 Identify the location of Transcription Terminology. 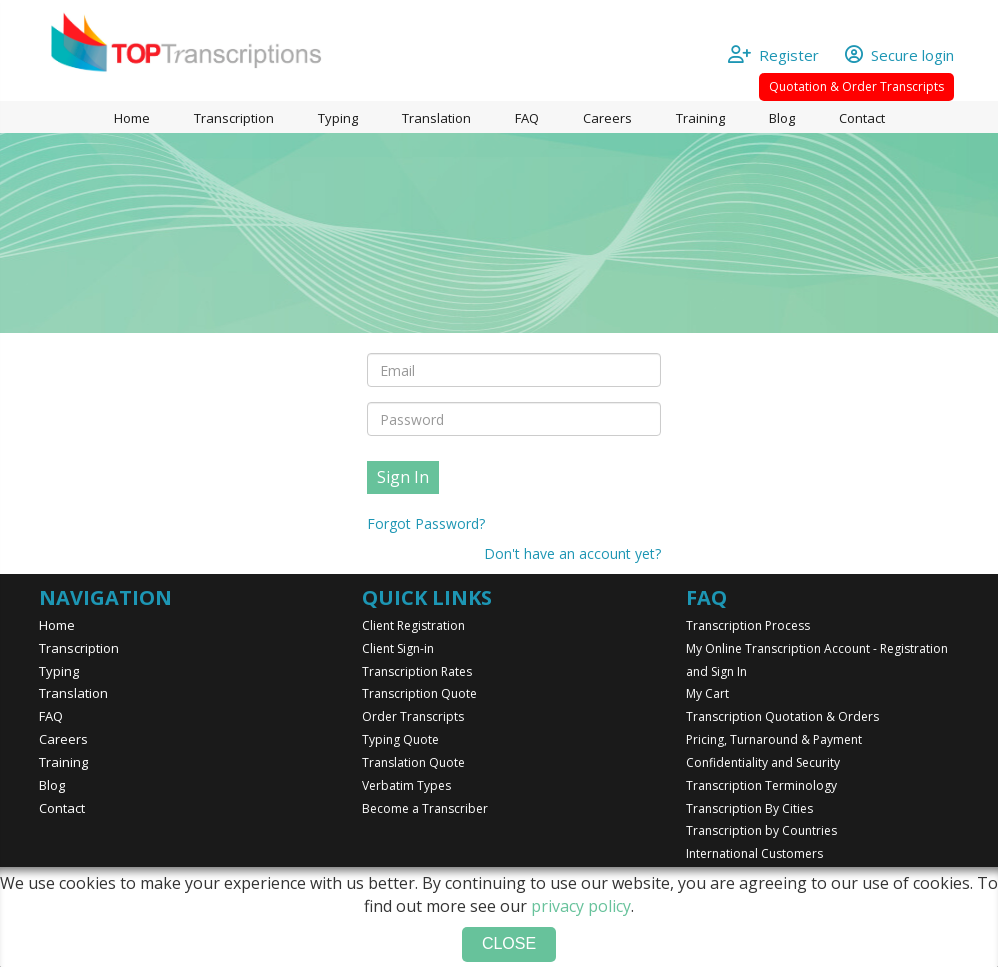
(761, 785).